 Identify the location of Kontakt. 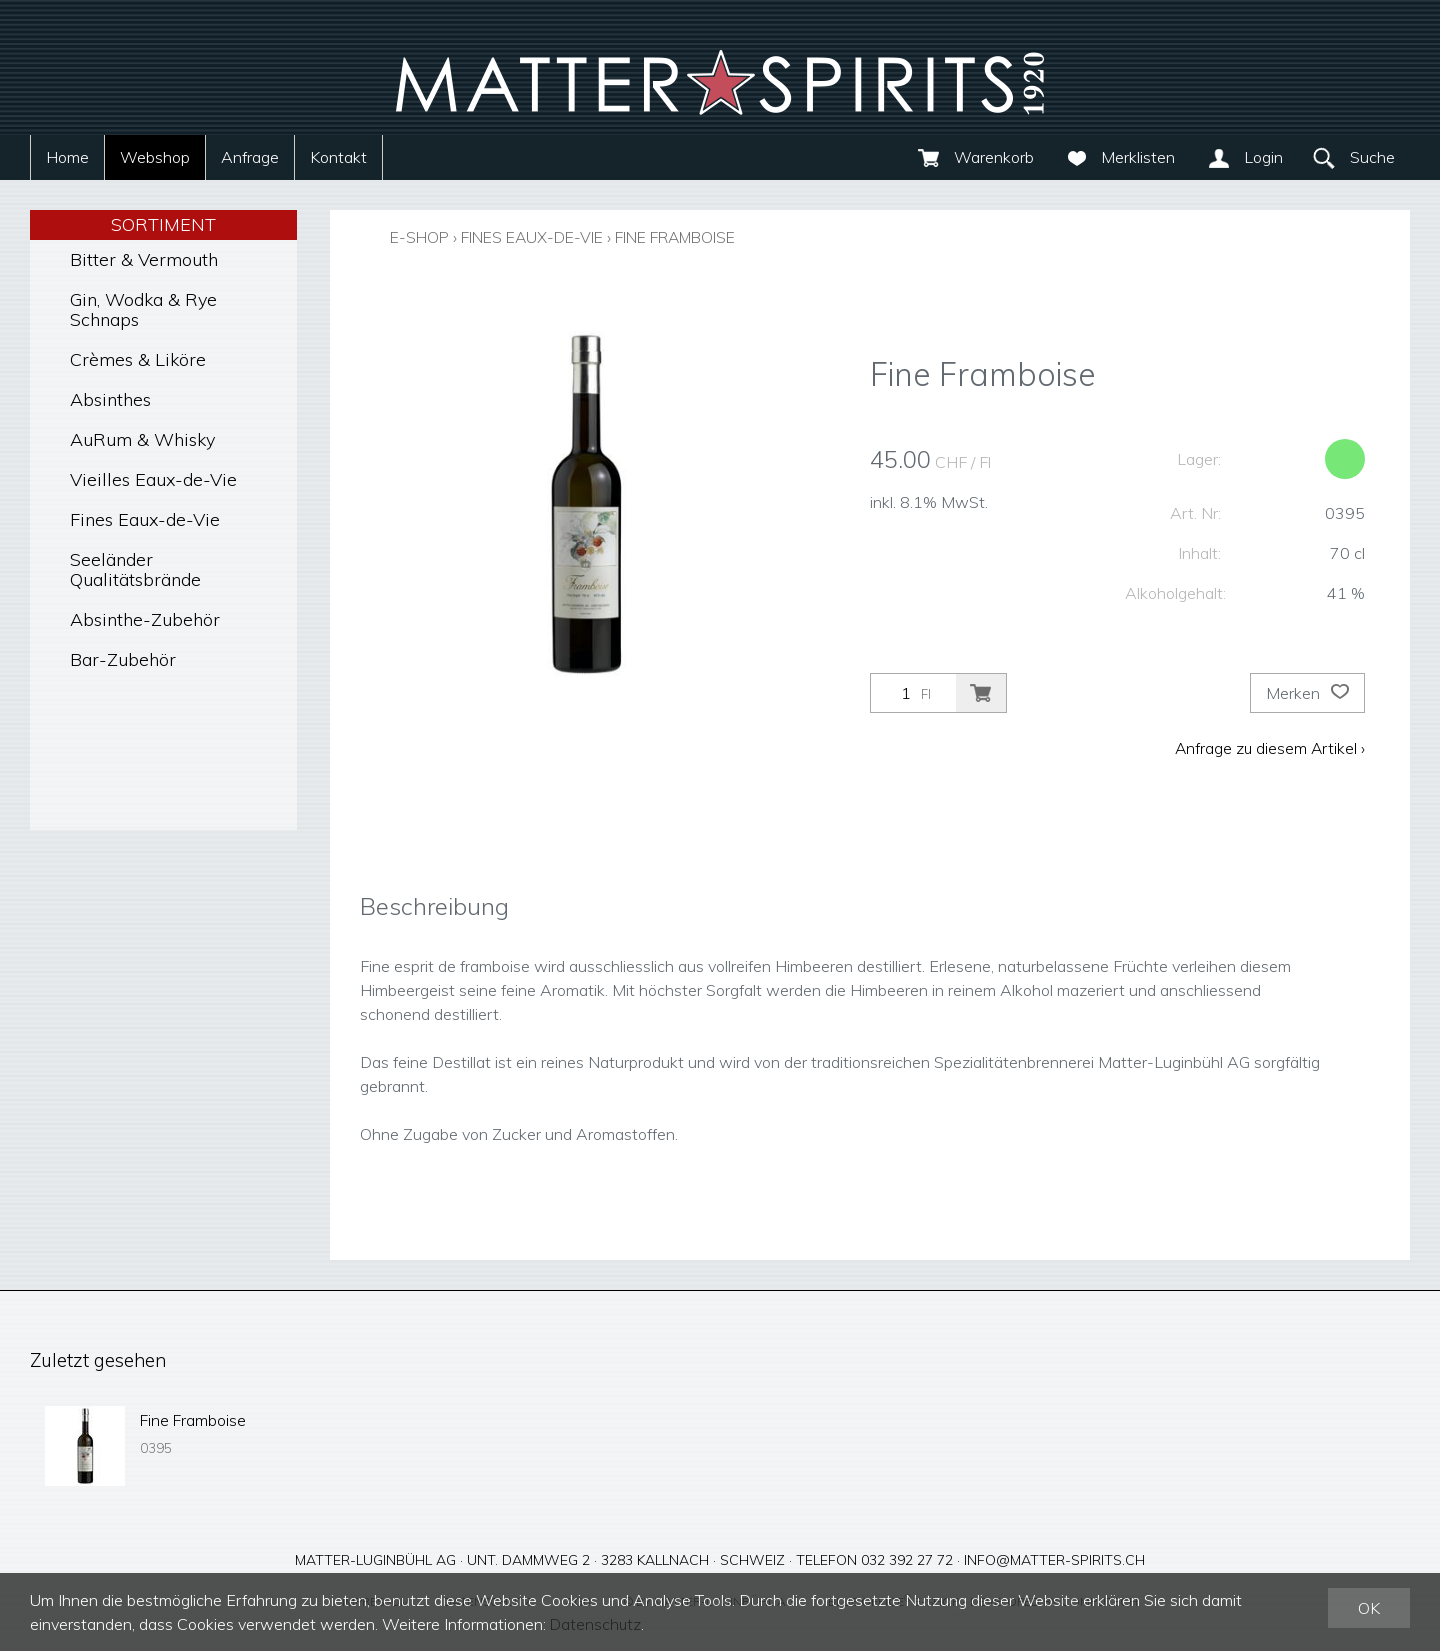
(338, 157).